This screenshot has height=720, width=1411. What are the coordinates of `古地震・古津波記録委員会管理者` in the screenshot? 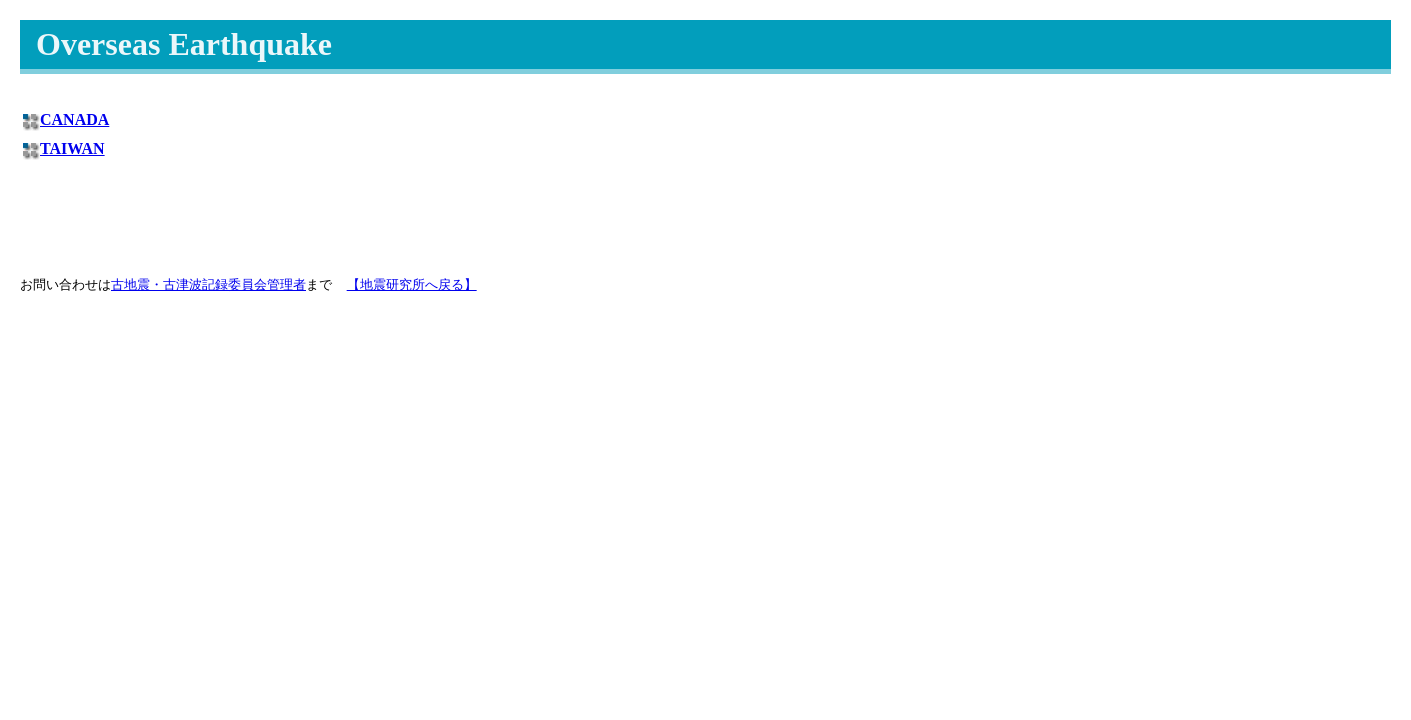 It's located at (208, 284).